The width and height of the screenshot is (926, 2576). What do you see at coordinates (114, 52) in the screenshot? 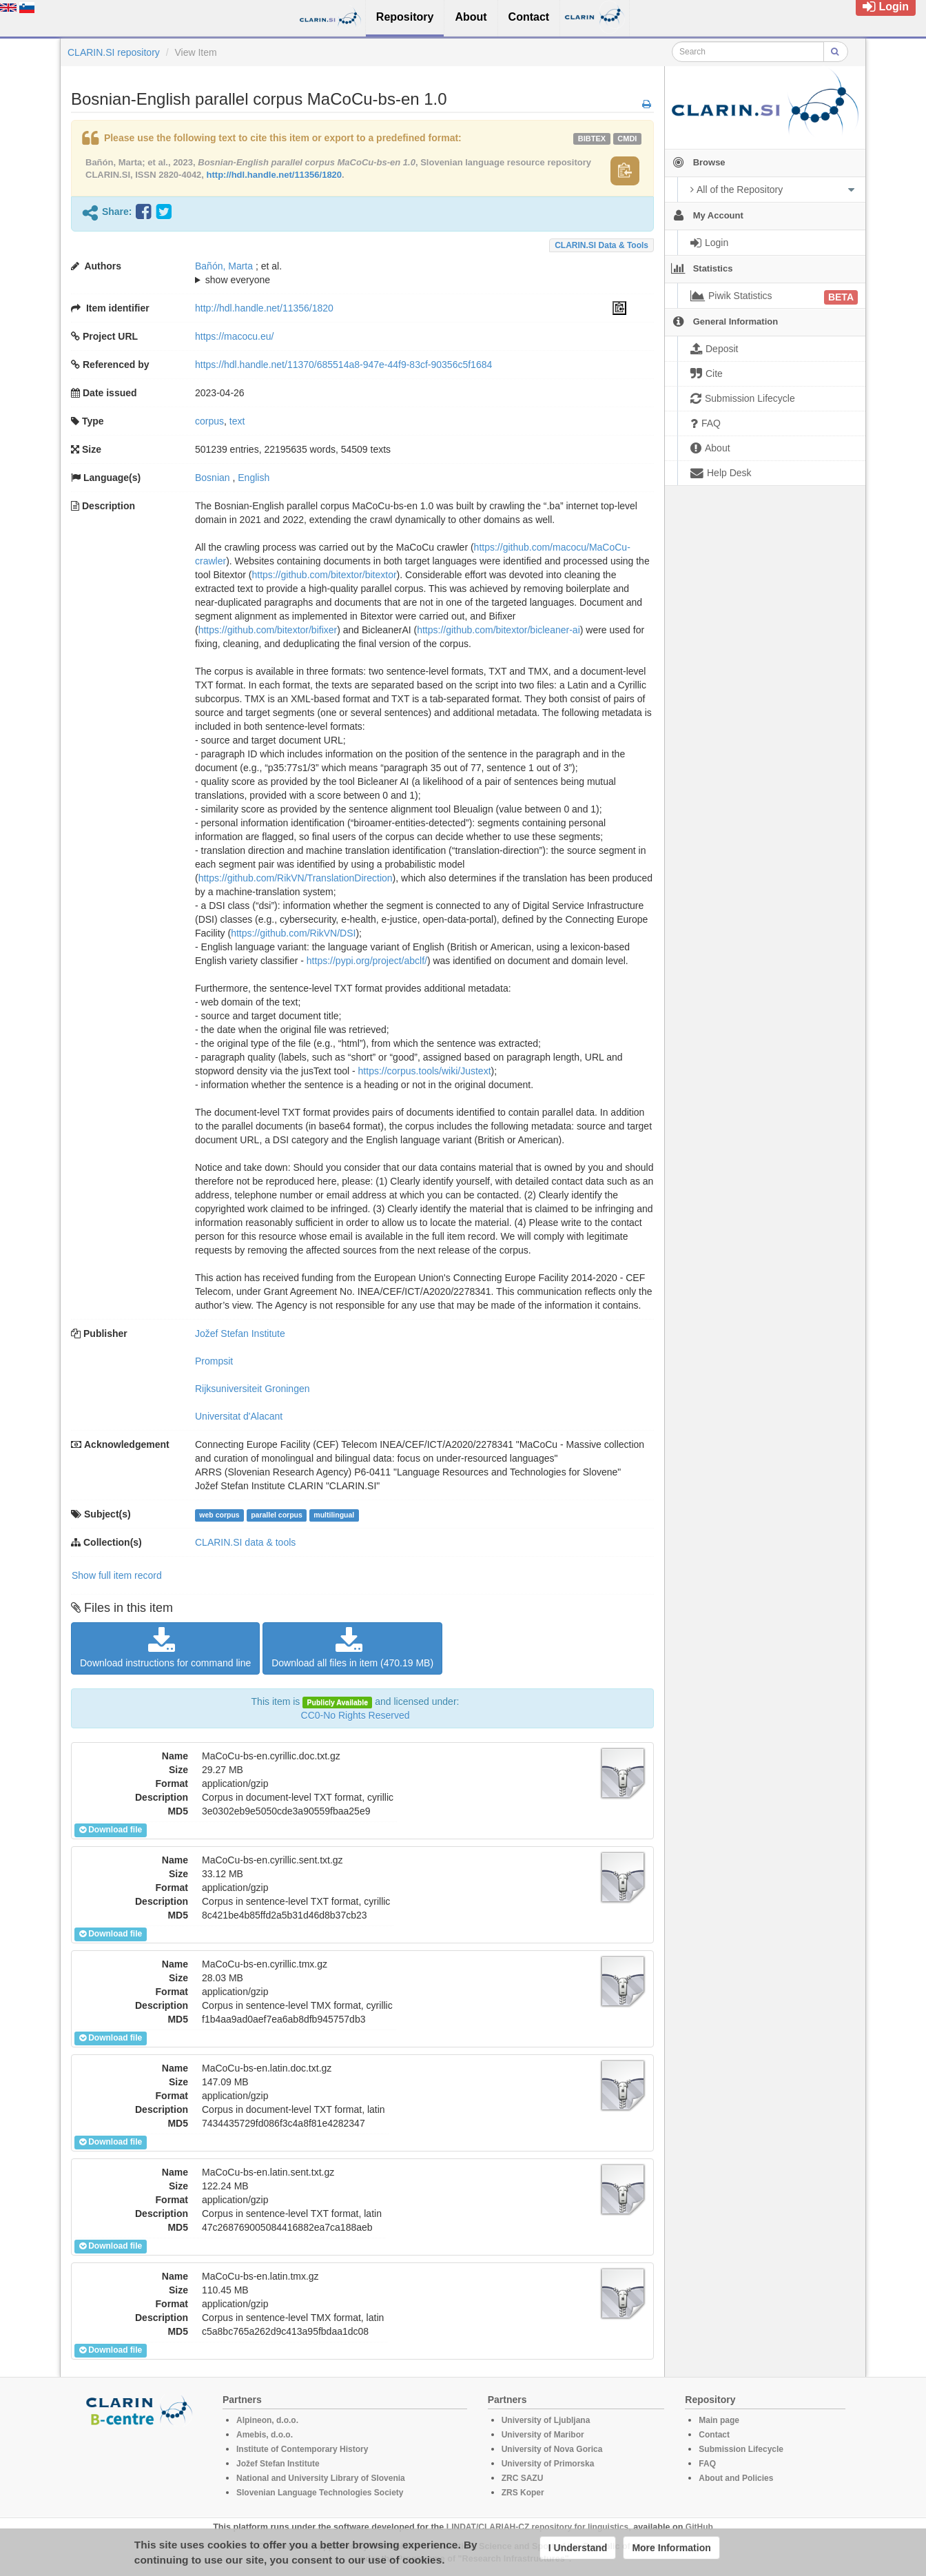
I see `CLARIN.SI repository` at bounding box center [114, 52].